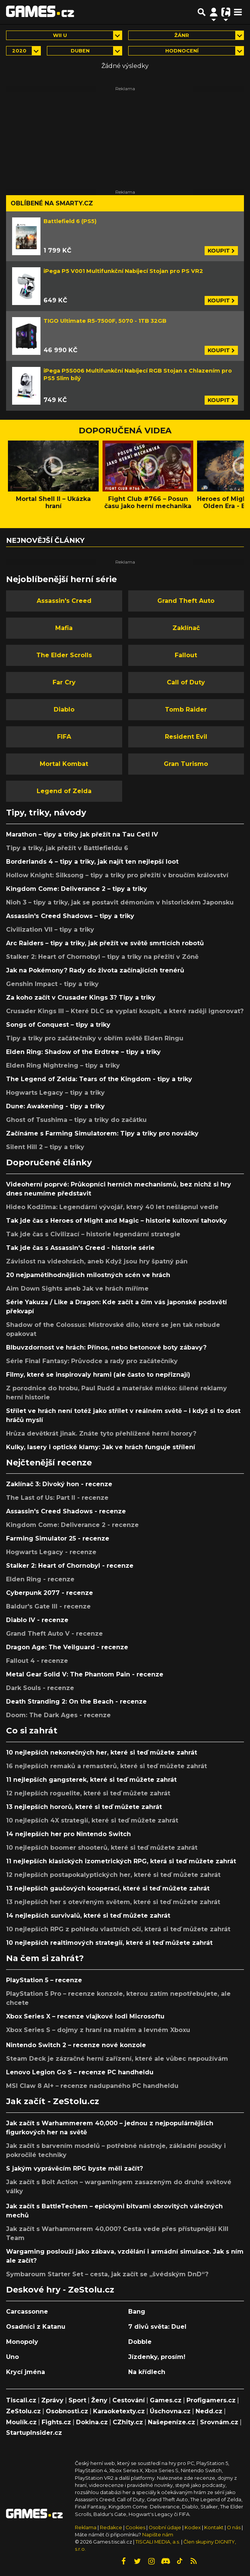  I want to click on 14 nejlepších survivalů, které si teď můžete zahrát, so click(88, 1915).